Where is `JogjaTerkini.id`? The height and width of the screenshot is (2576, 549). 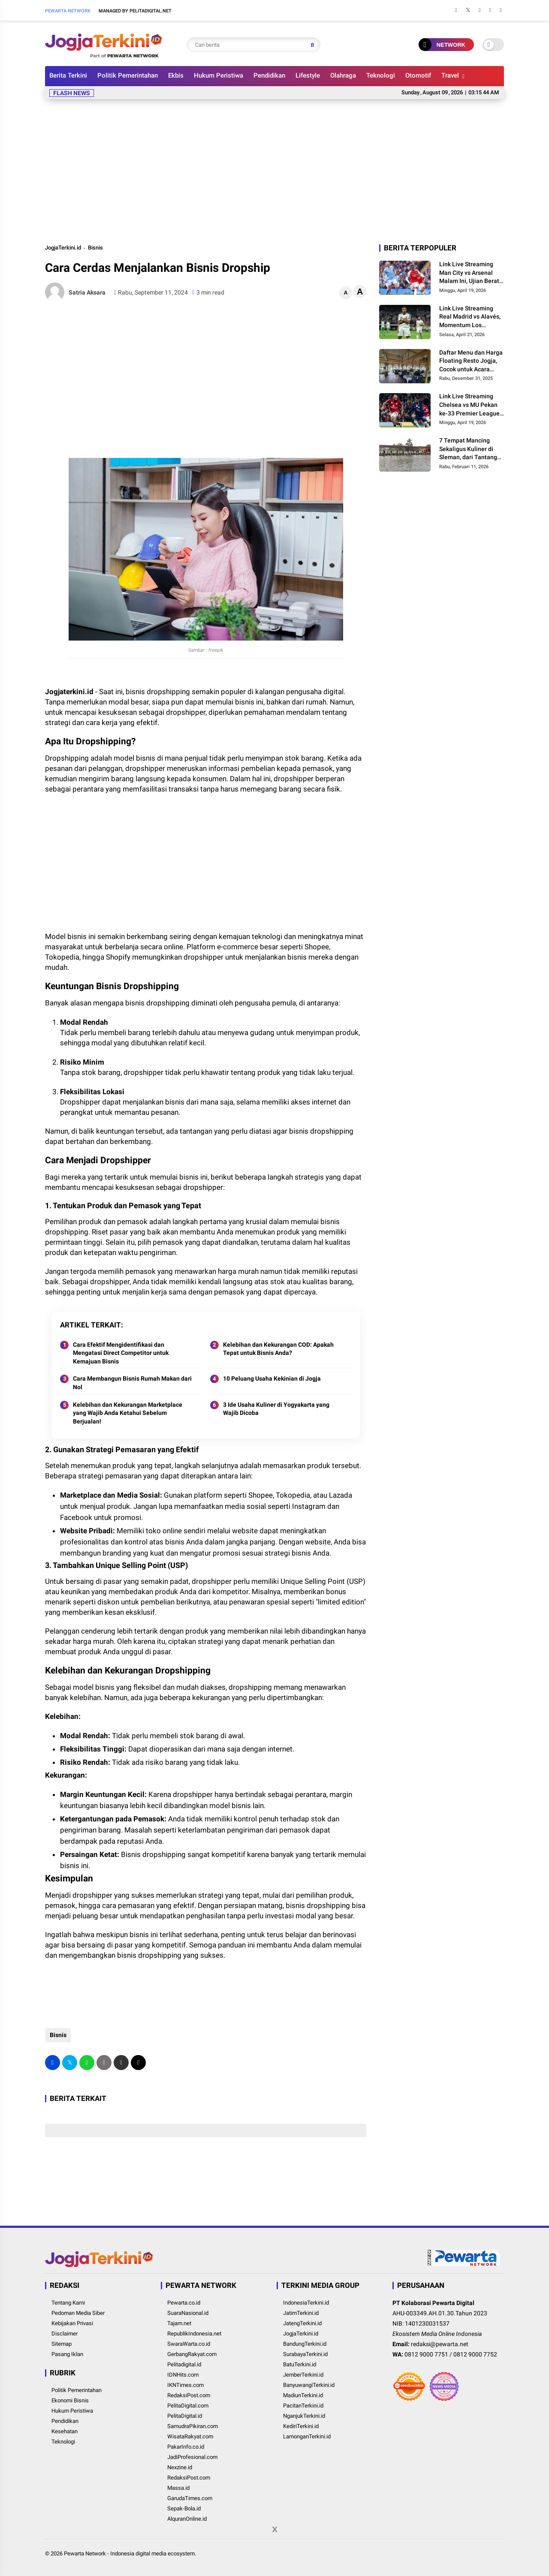 JogjaTerkini.id is located at coordinates (63, 247).